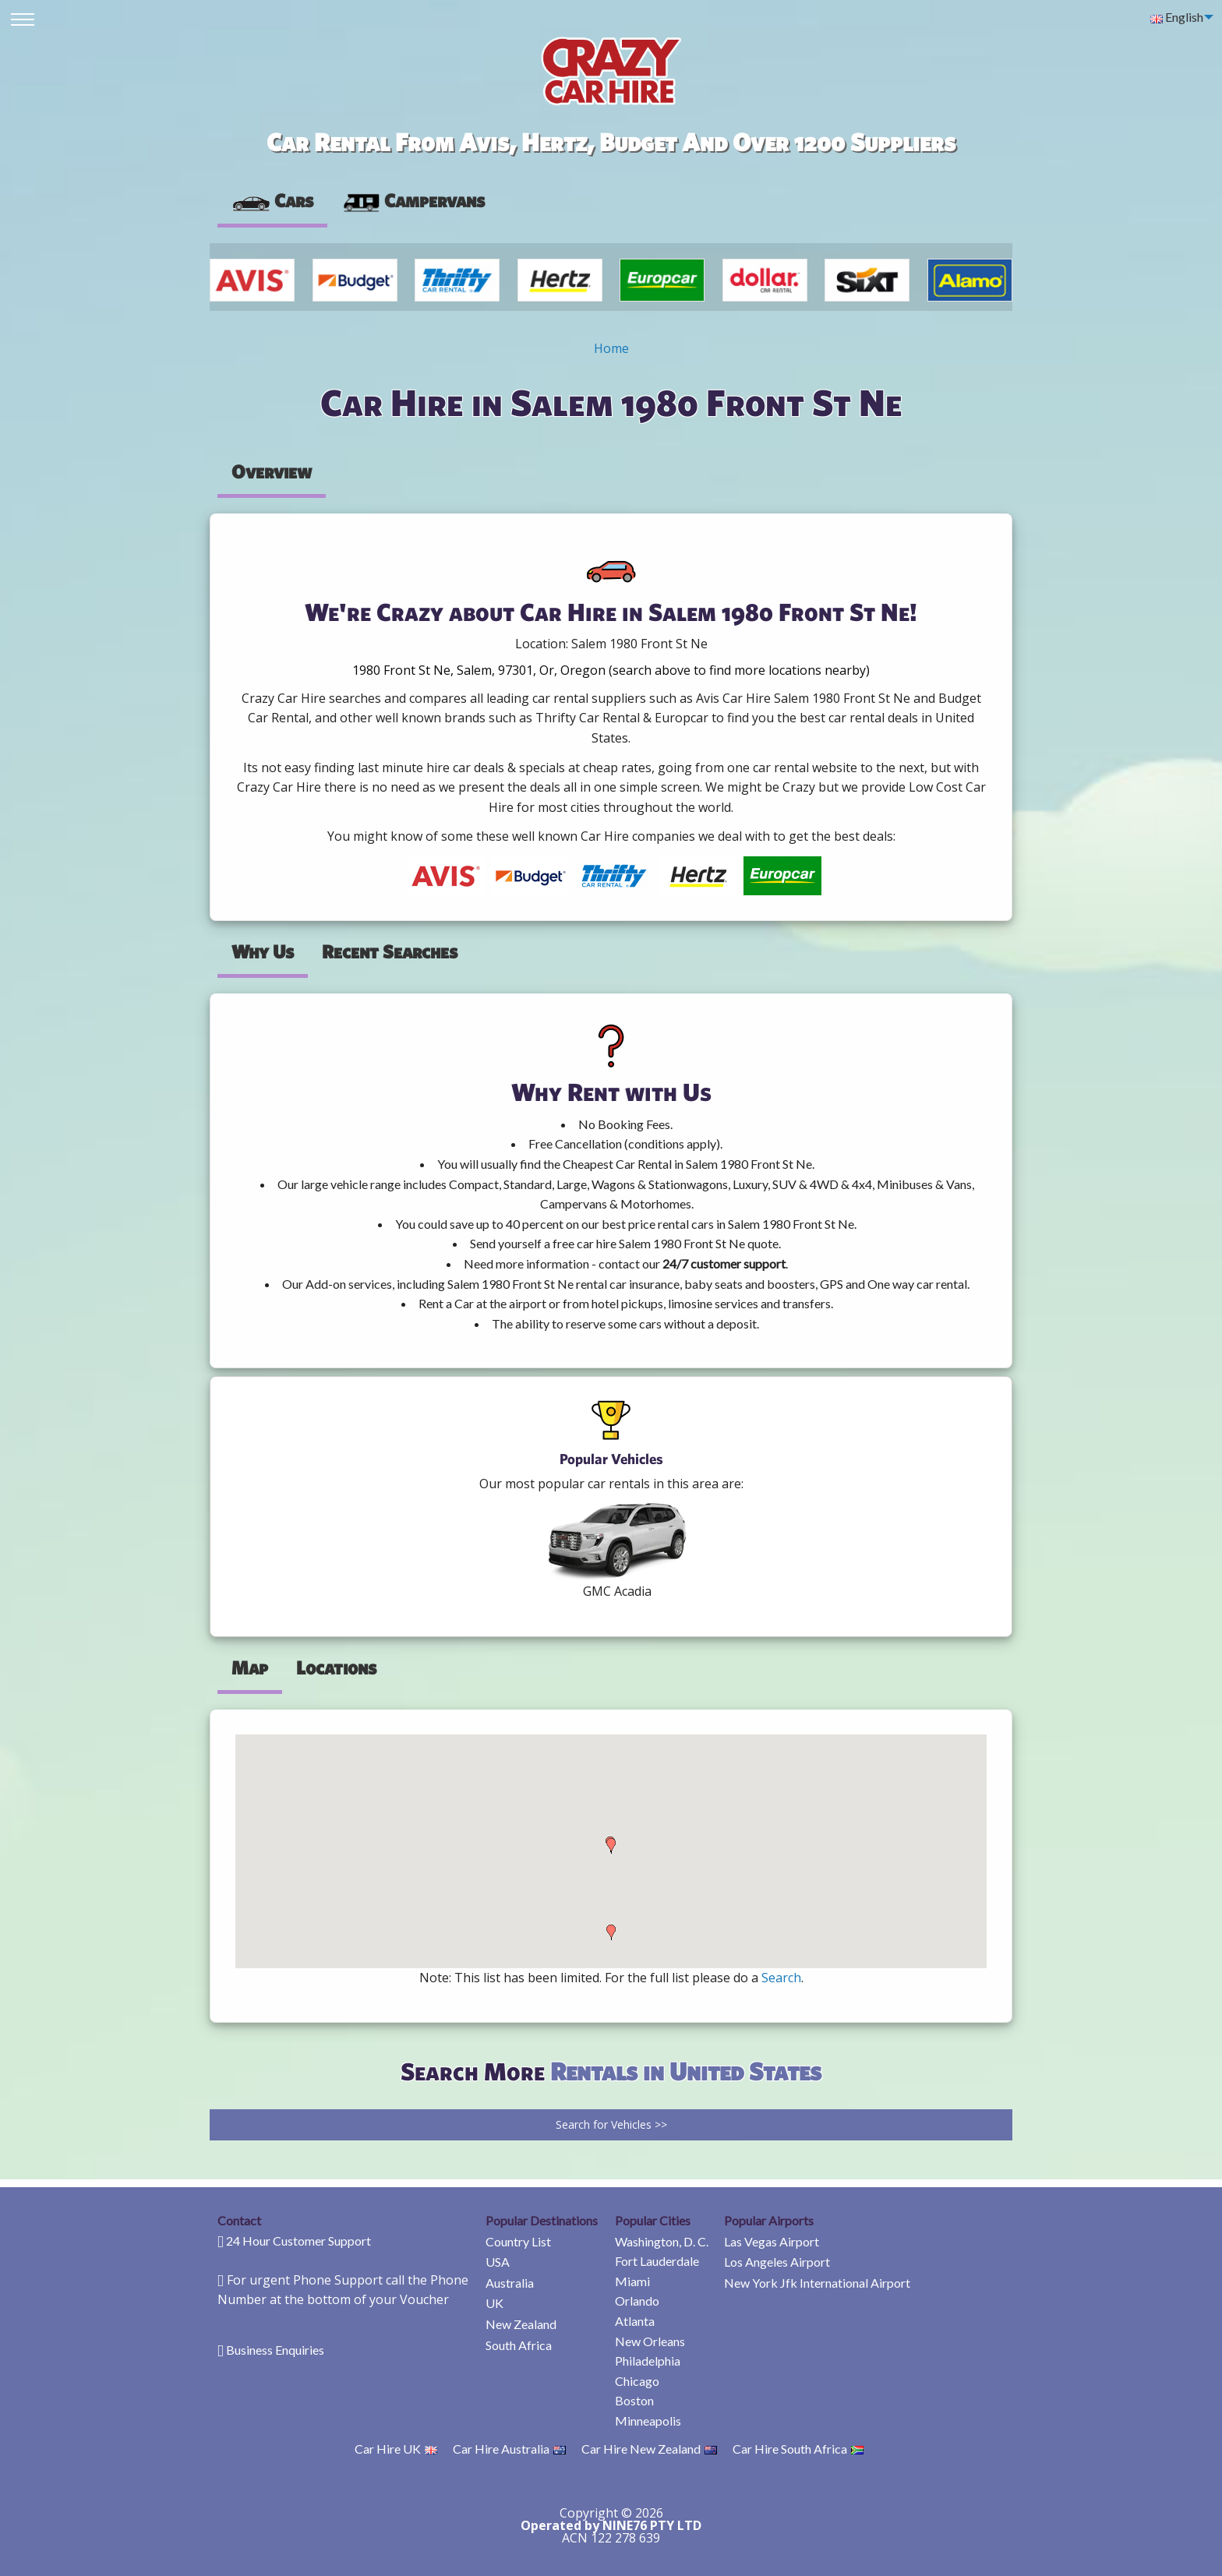 This screenshot has width=1222, height=2576. I want to click on Rentals in United States, so click(685, 2070).